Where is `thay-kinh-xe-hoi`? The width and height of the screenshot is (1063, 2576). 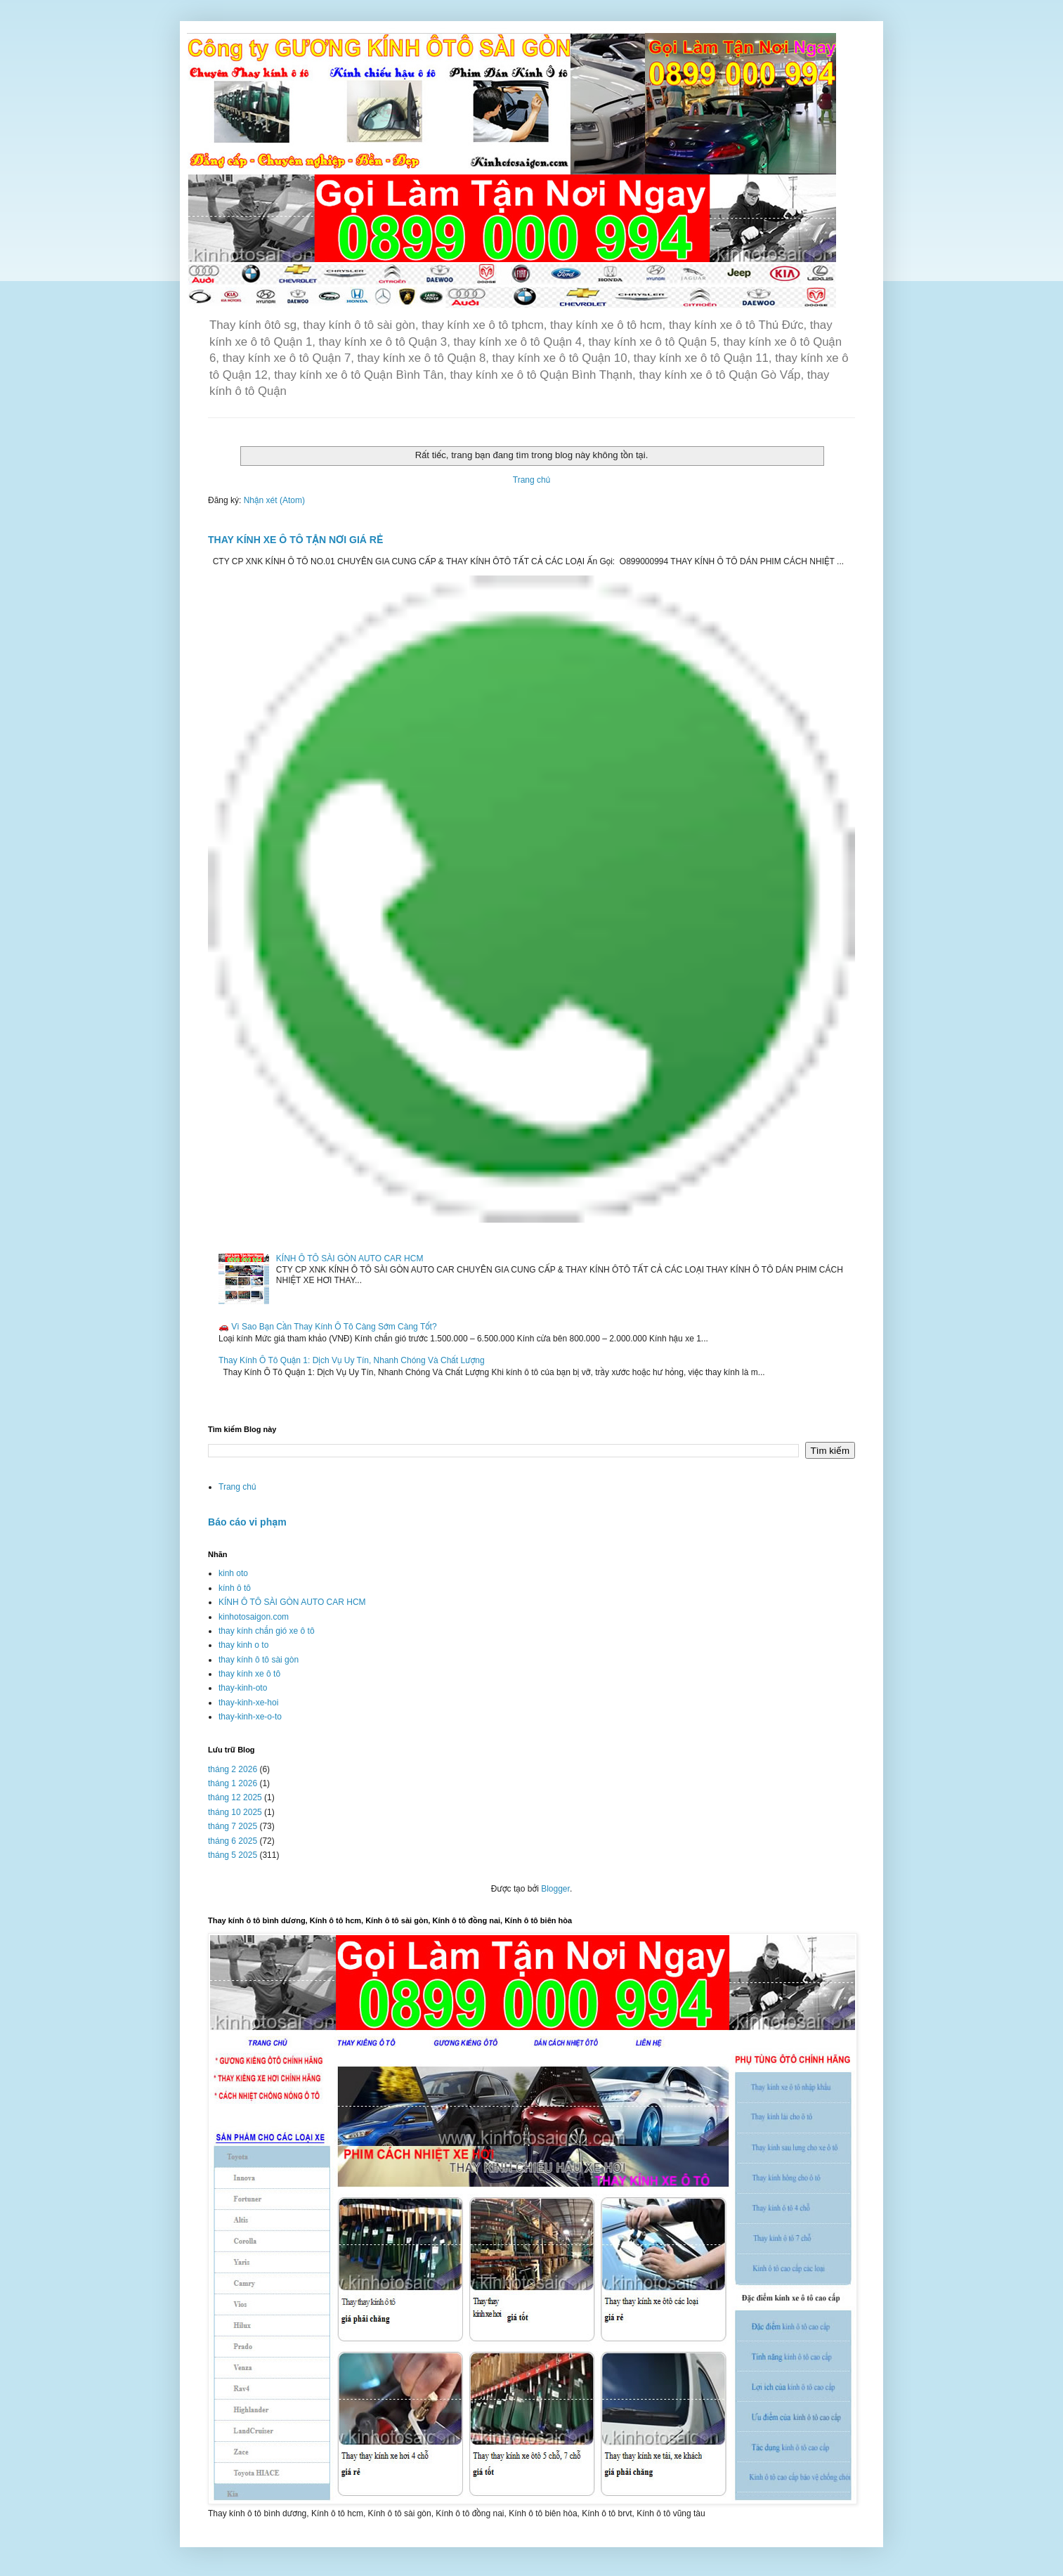 thay-kinh-xe-hoi is located at coordinates (248, 1702).